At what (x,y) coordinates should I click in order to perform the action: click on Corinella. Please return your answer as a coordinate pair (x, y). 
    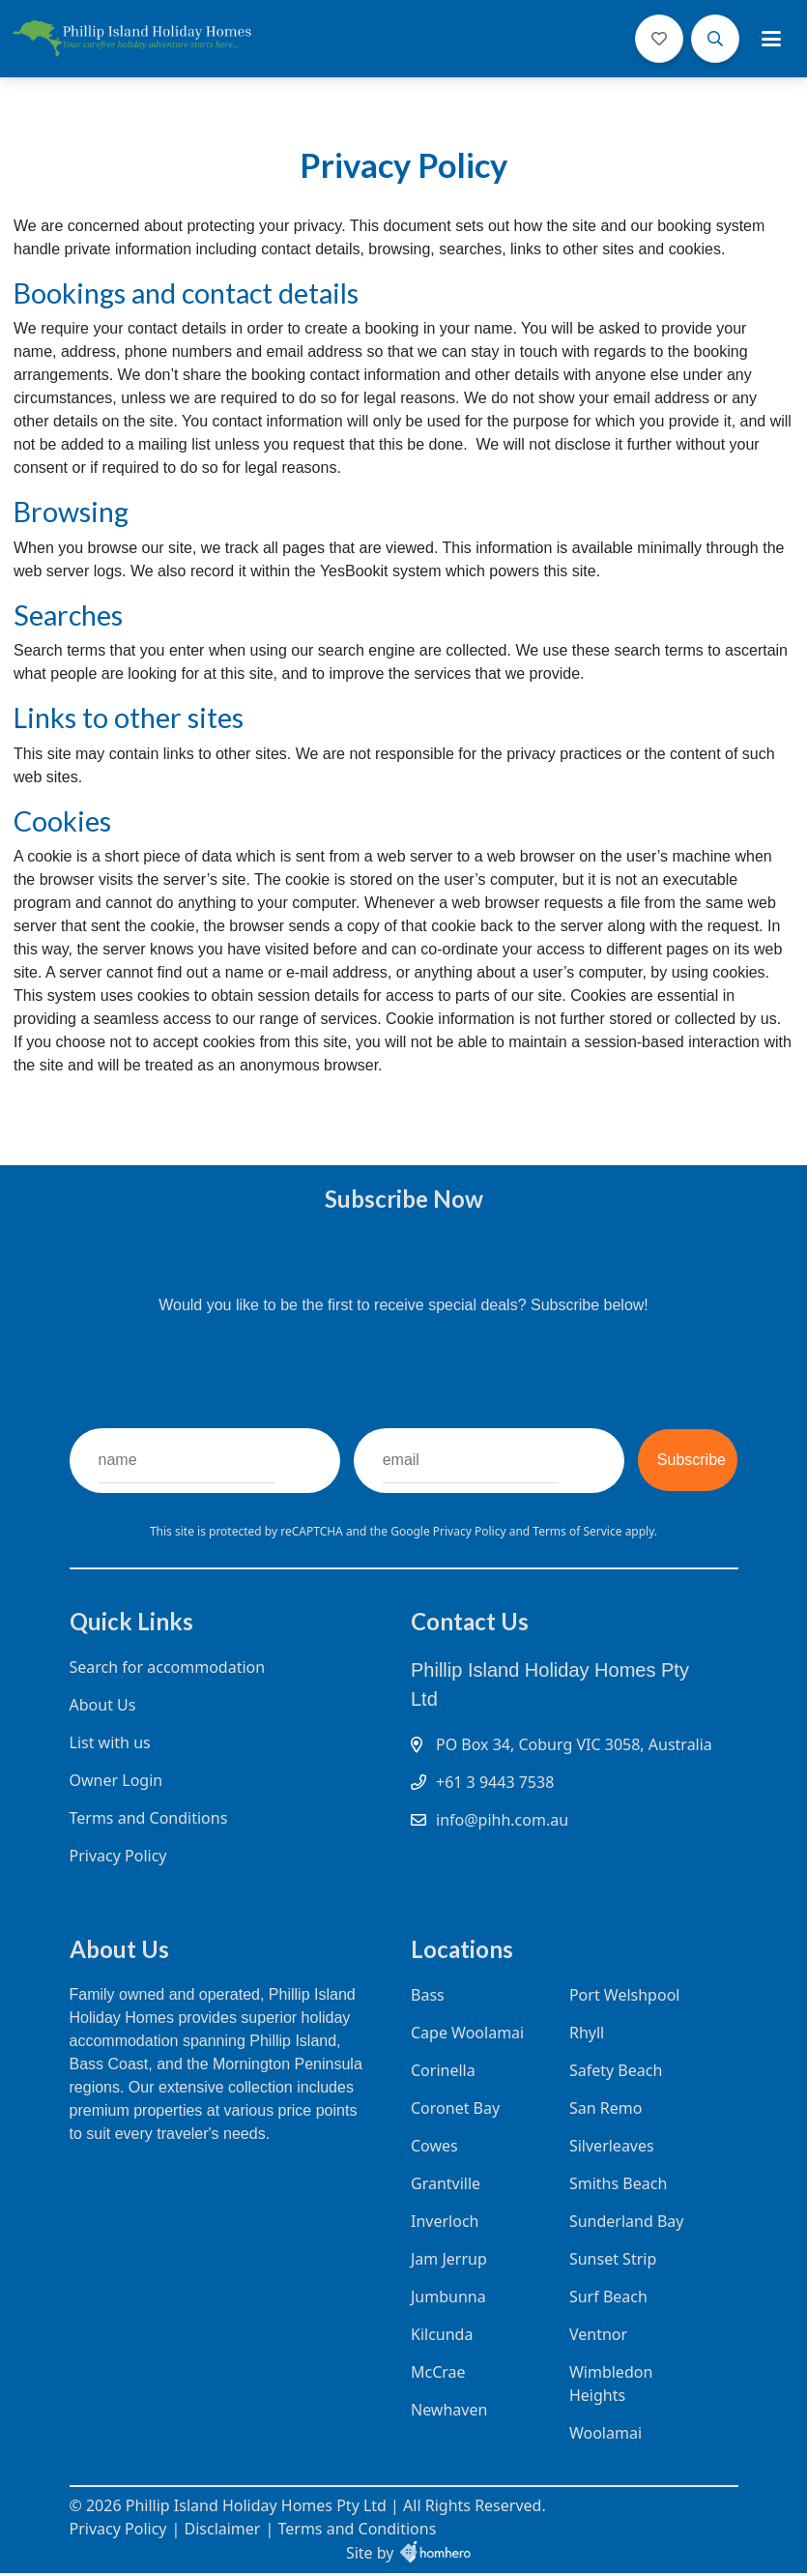
    Looking at the image, I should click on (443, 2073).